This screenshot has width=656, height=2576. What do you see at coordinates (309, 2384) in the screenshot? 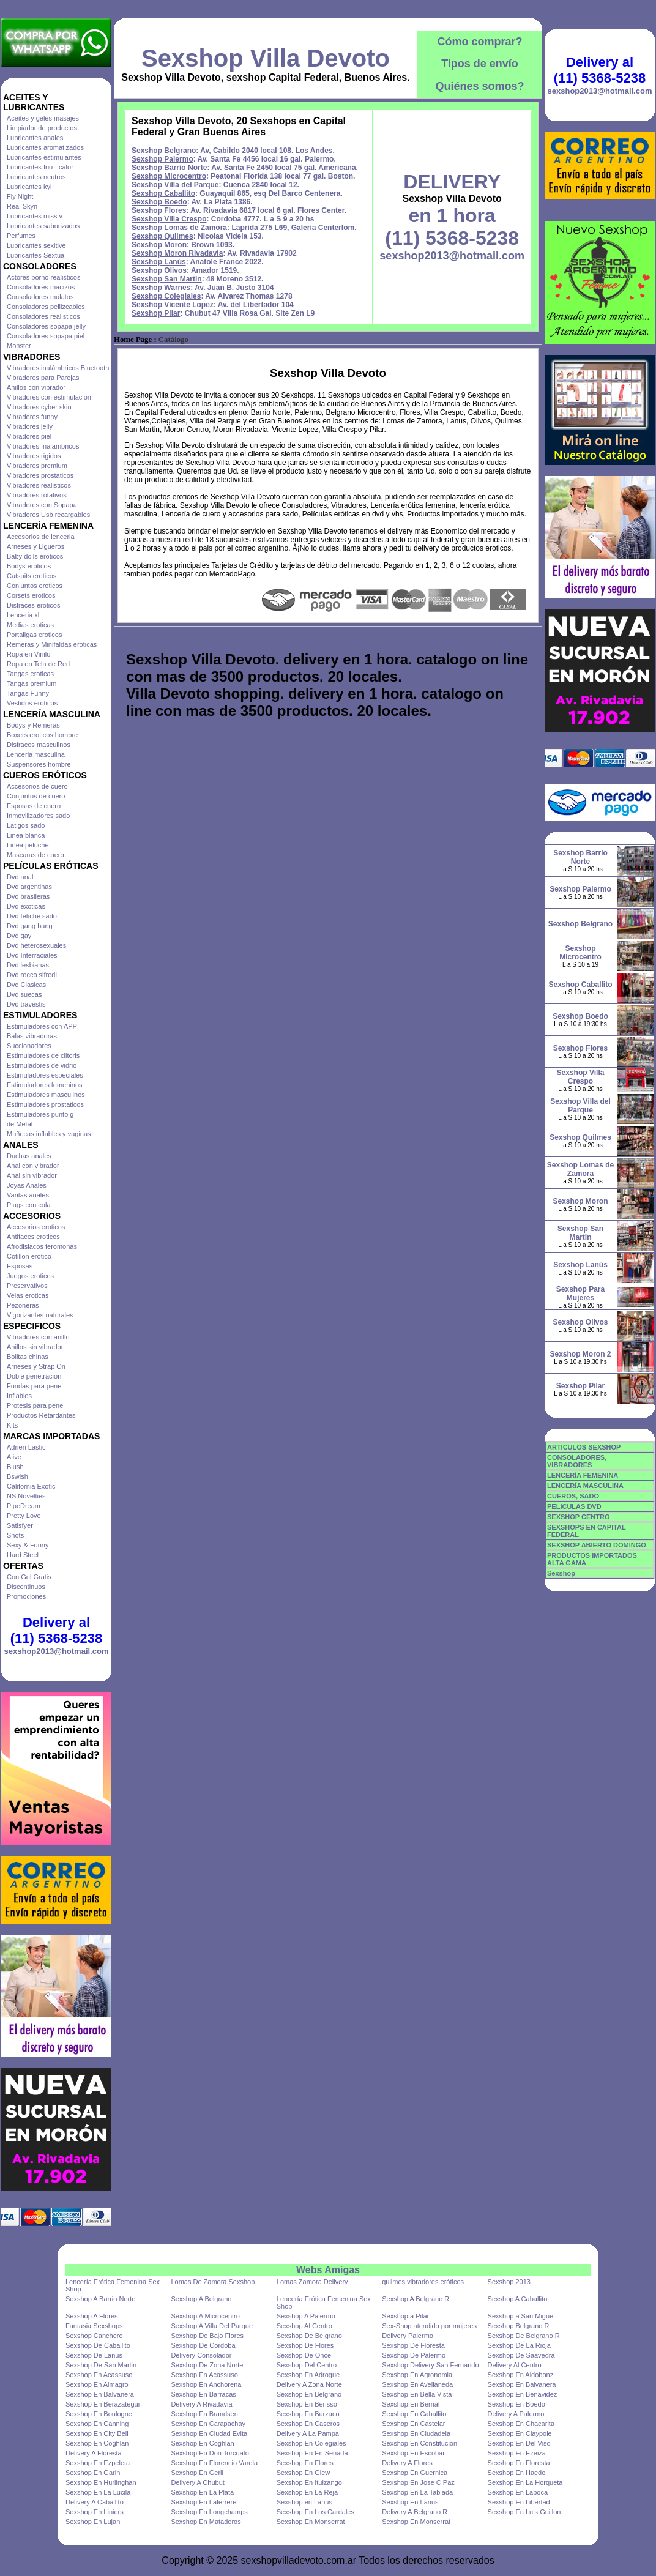
I see `Delivery A Zona Norte` at bounding box center [309, 2384].